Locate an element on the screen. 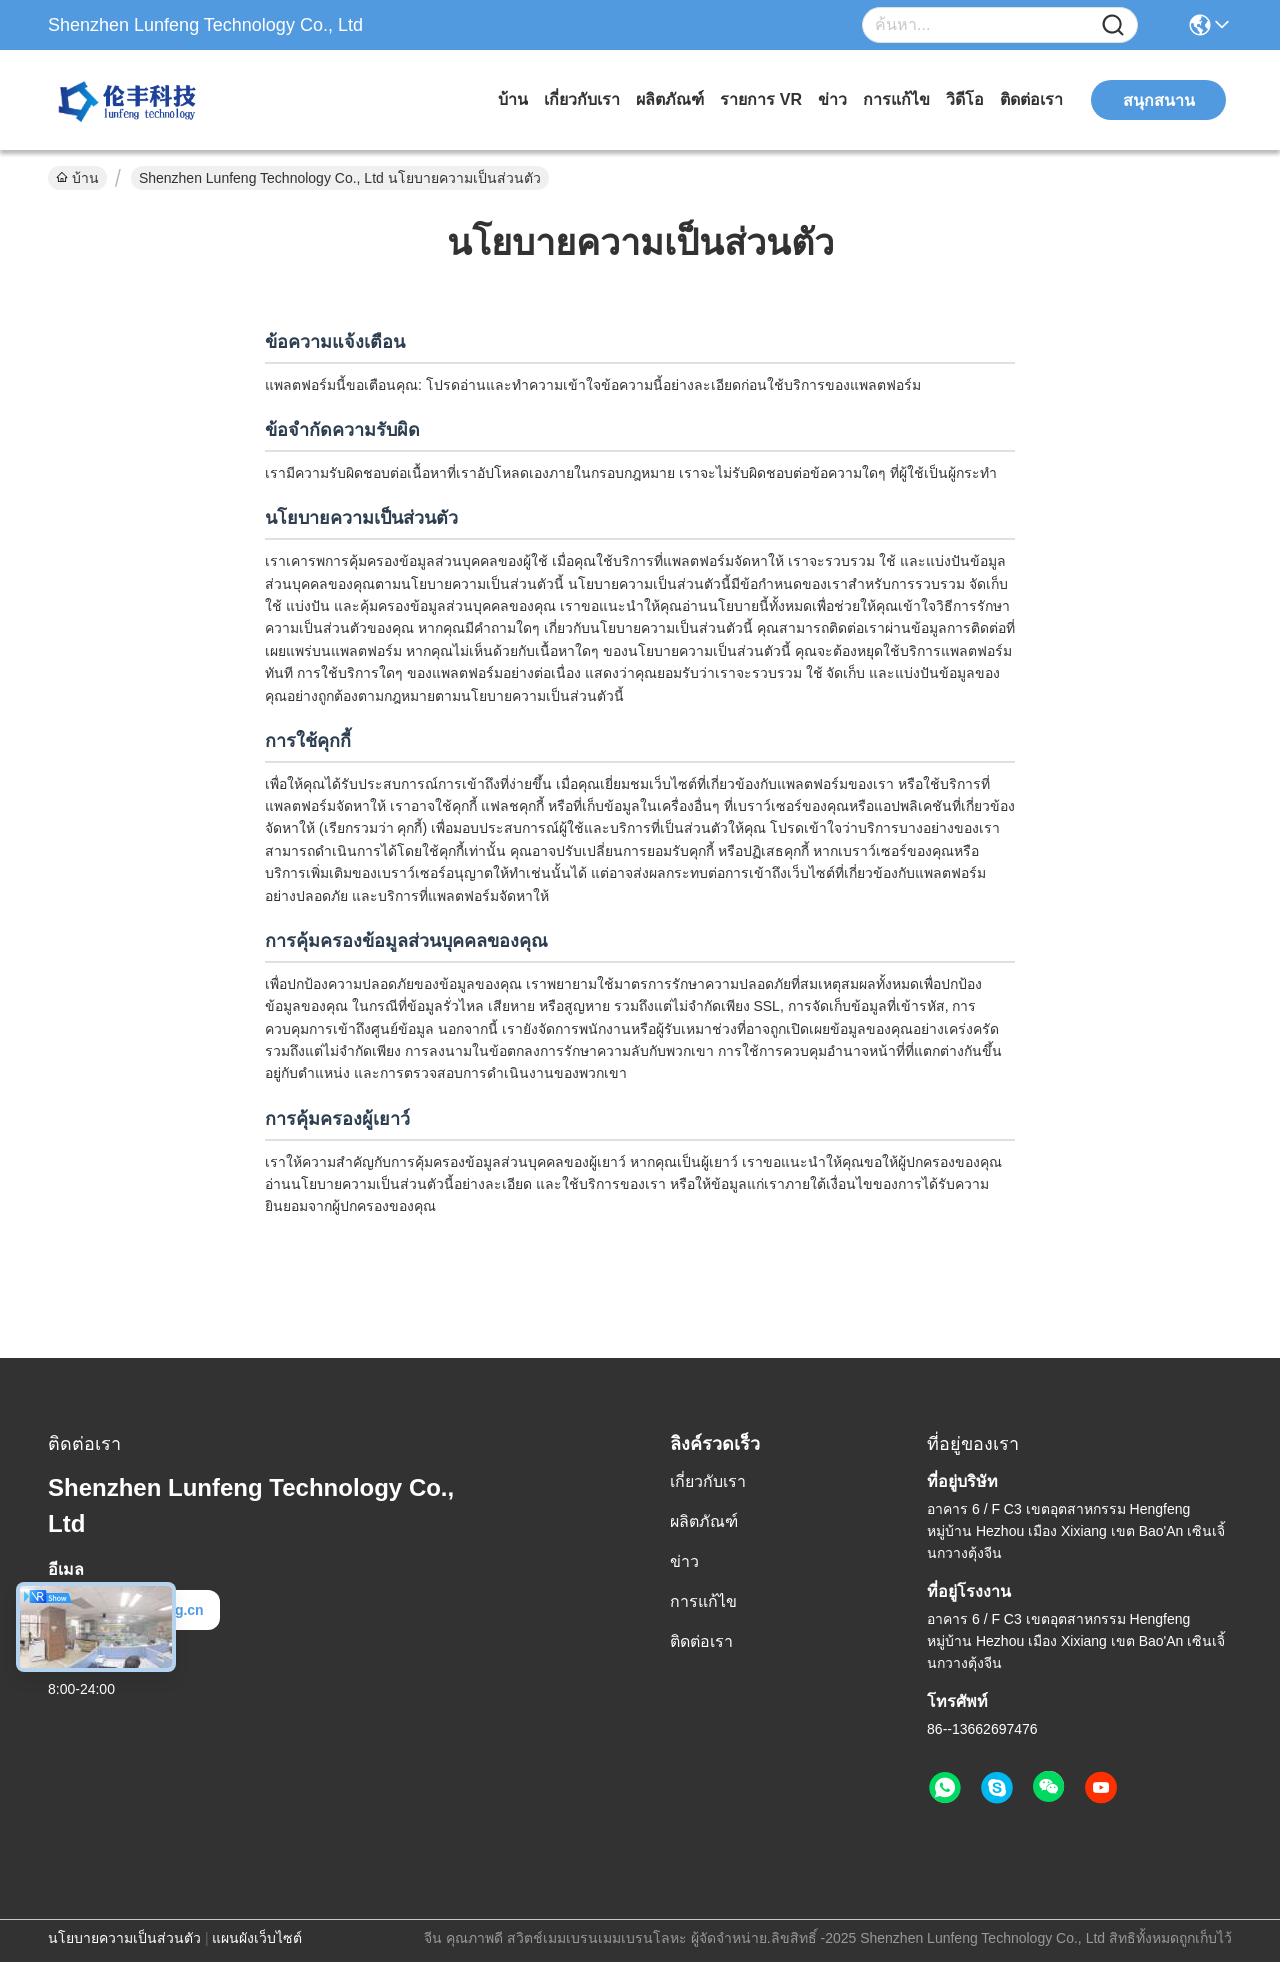  แผนผังเว็บไซต์ is located at coordinates (257, 1938).